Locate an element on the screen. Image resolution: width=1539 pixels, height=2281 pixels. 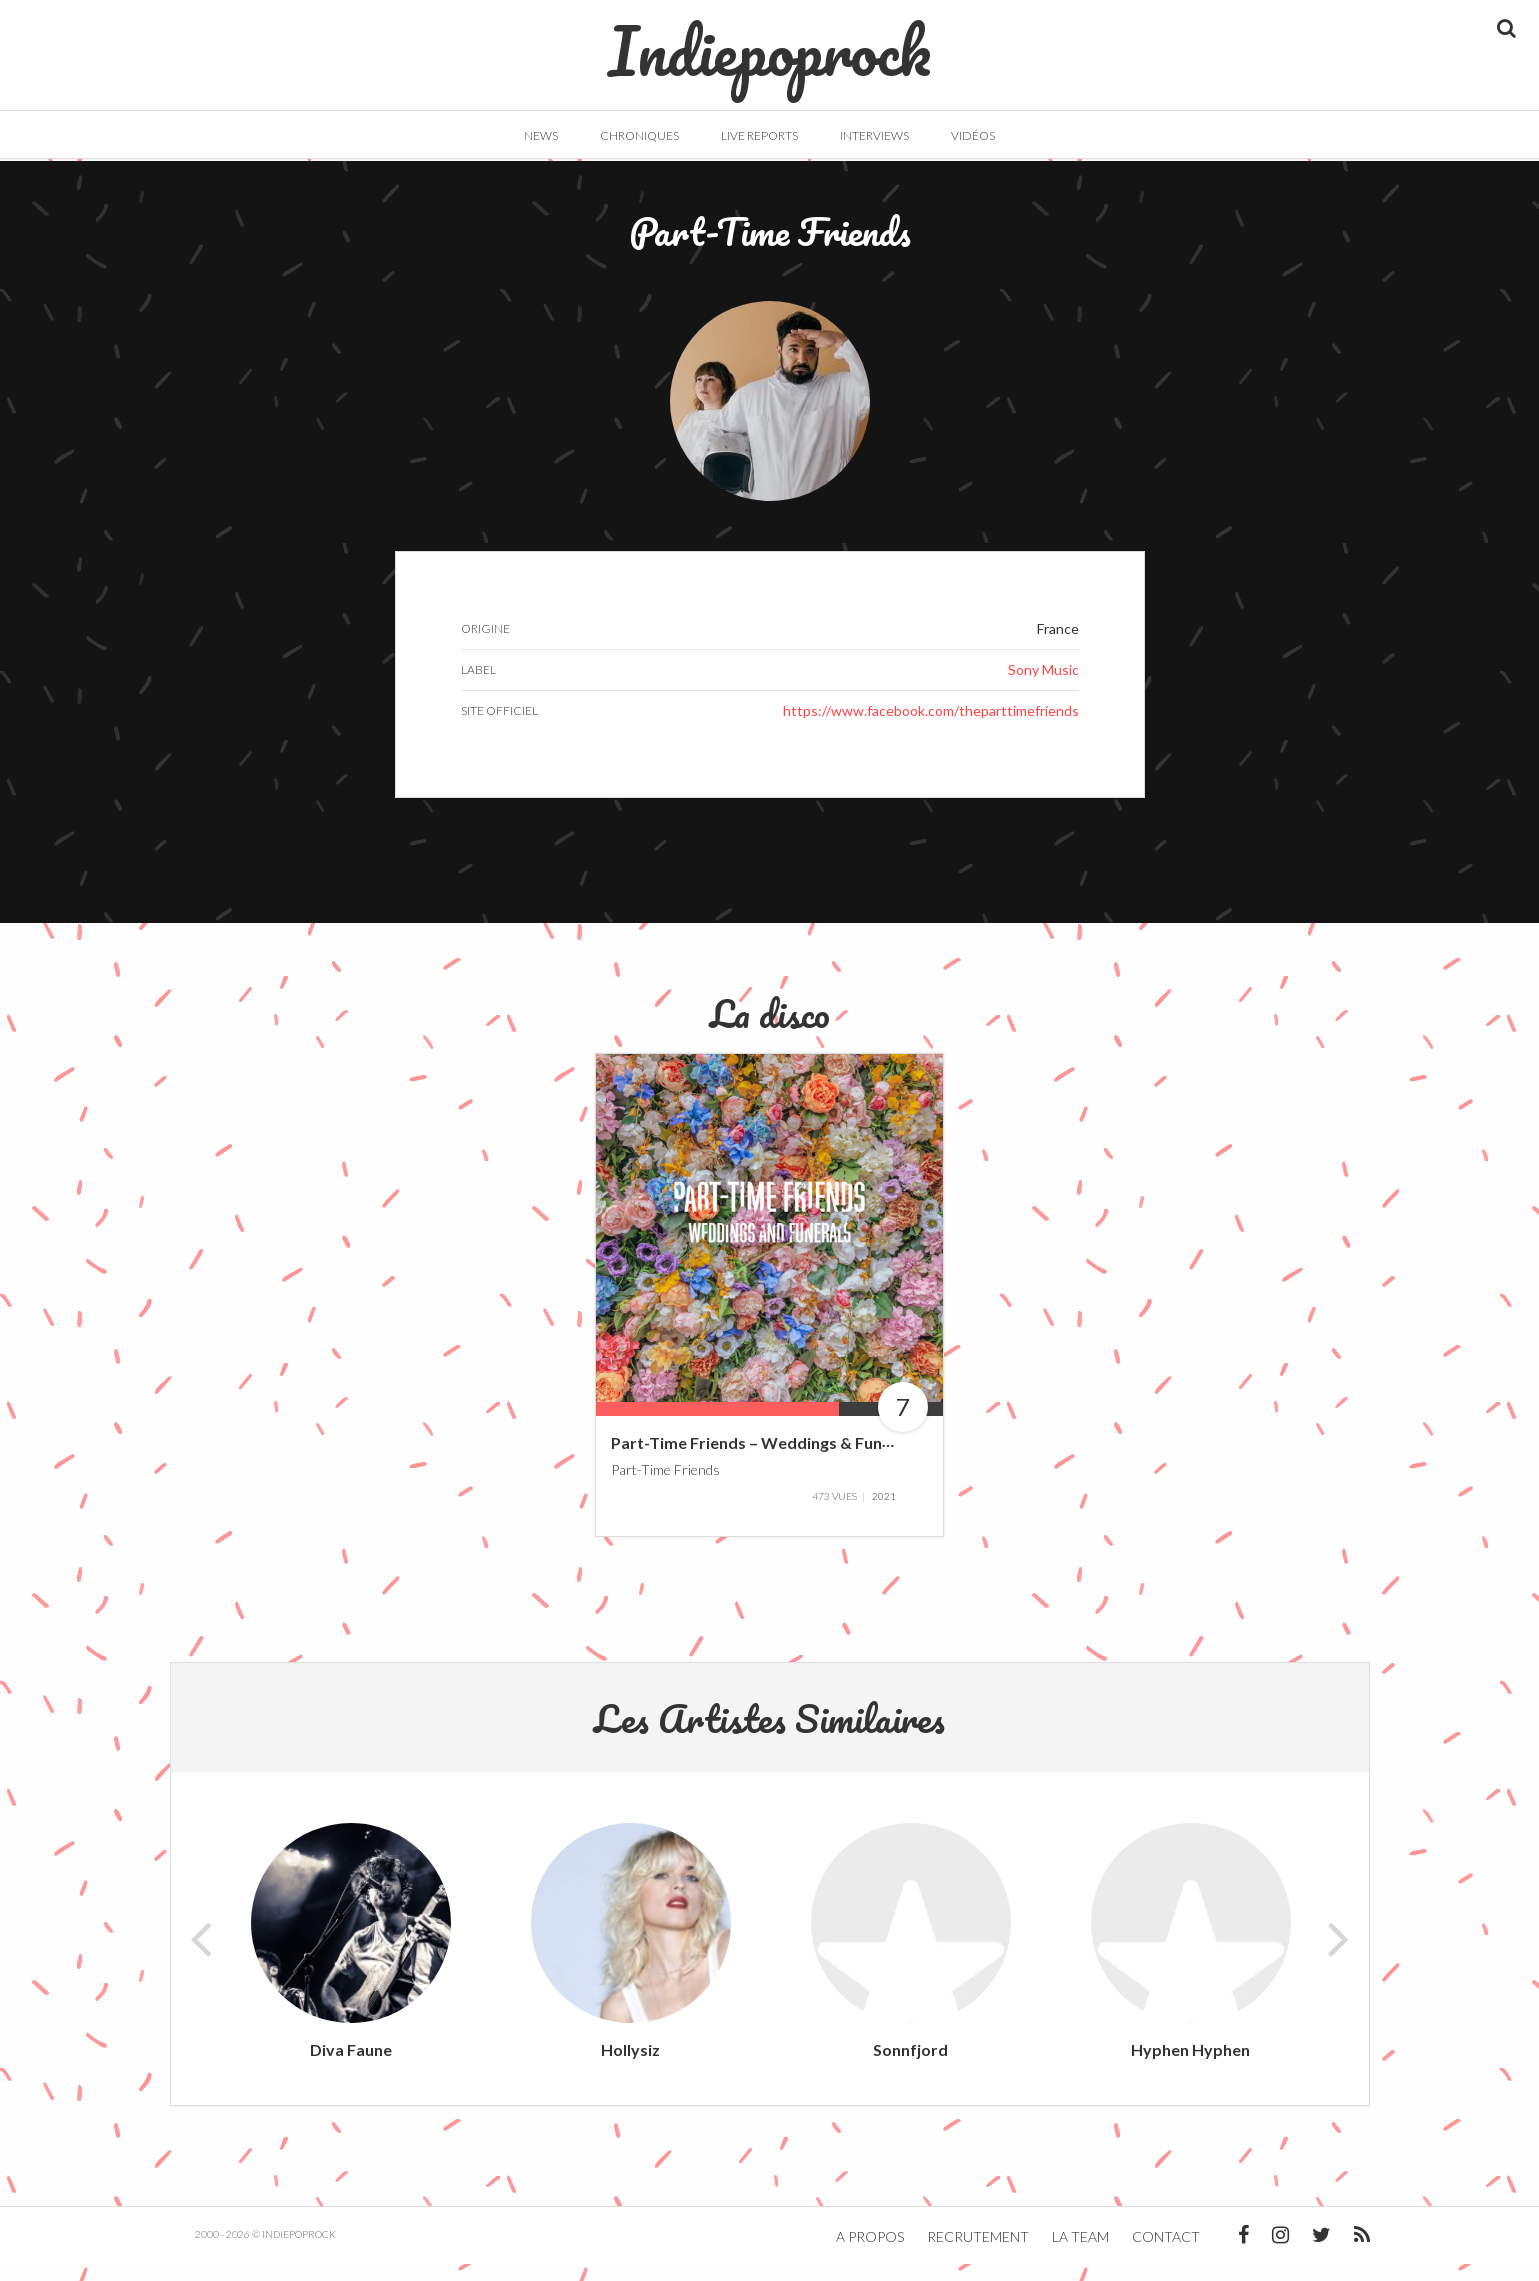
Indiepoprock is located at coordinates (769, 41).